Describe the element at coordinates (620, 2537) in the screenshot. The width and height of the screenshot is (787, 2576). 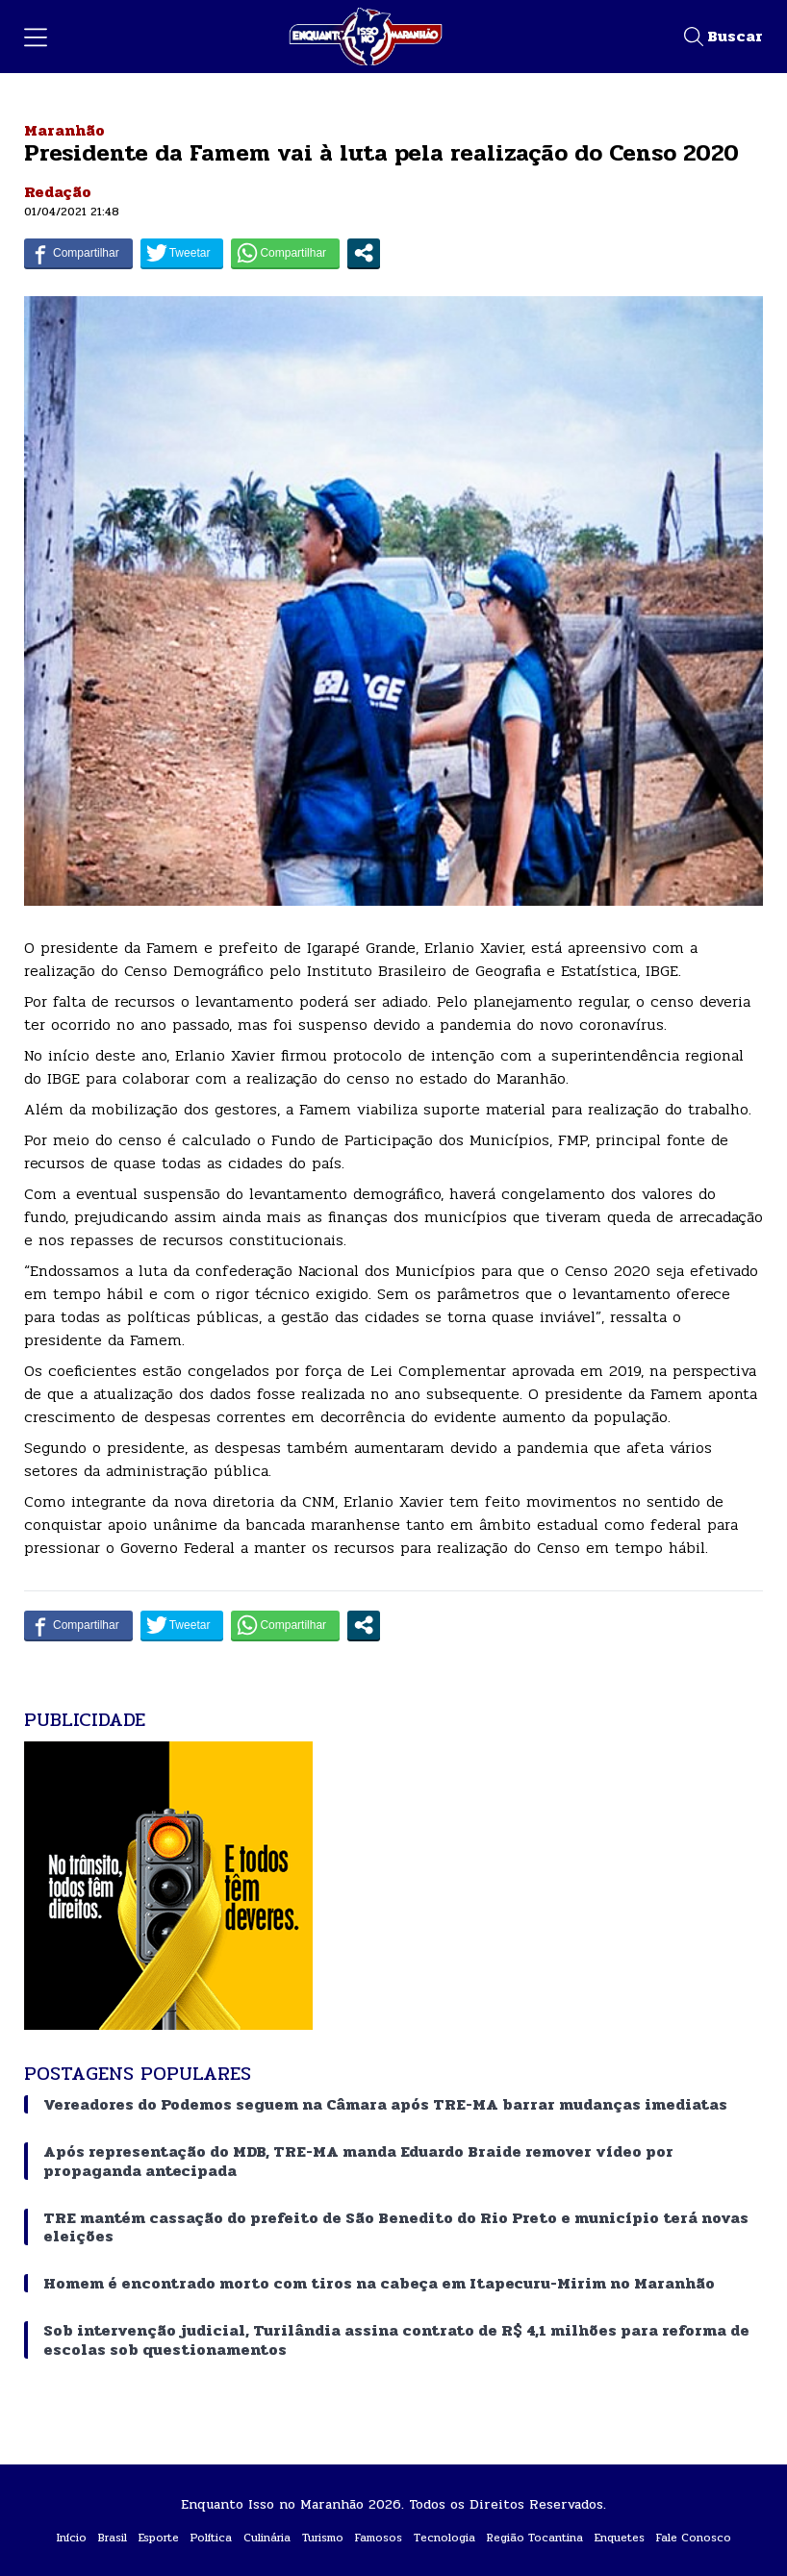
I see `Enquetes` at that location.